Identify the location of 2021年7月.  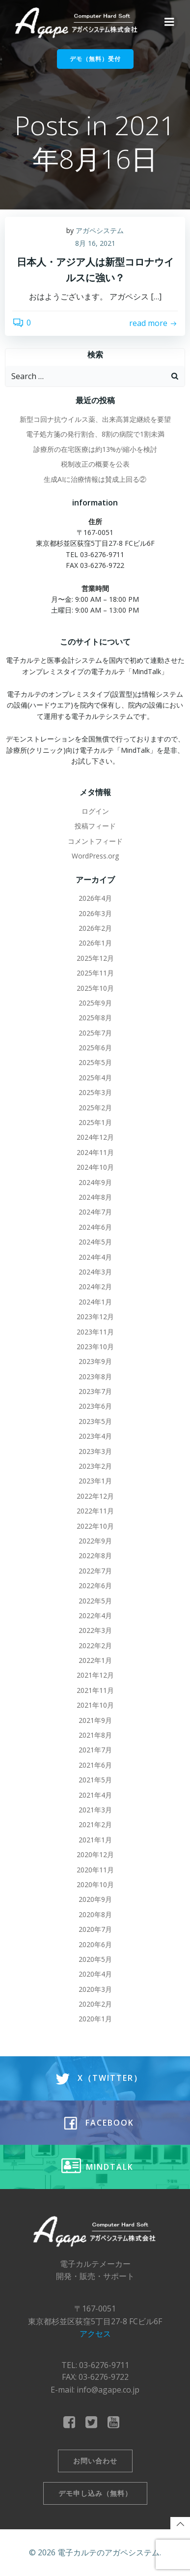
(95, 1749).